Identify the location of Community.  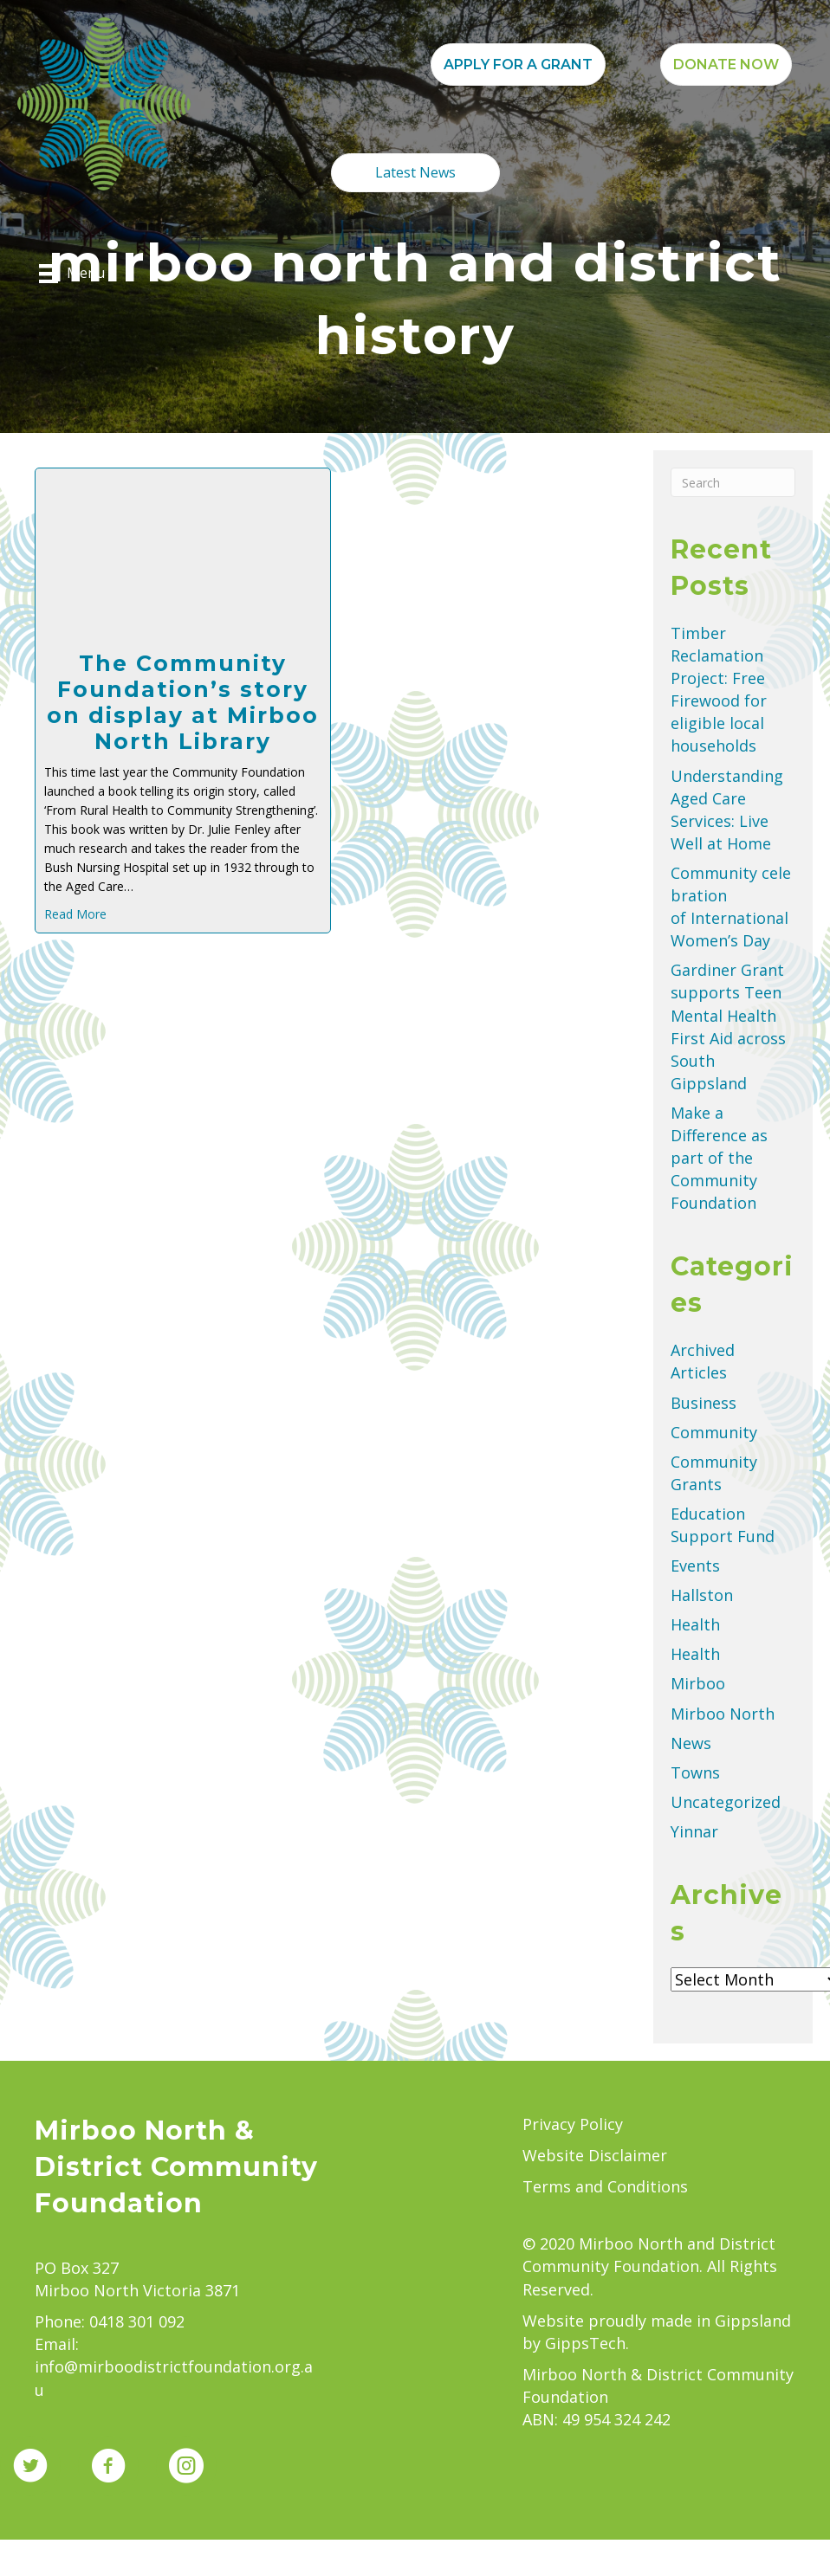
(714, 1432).